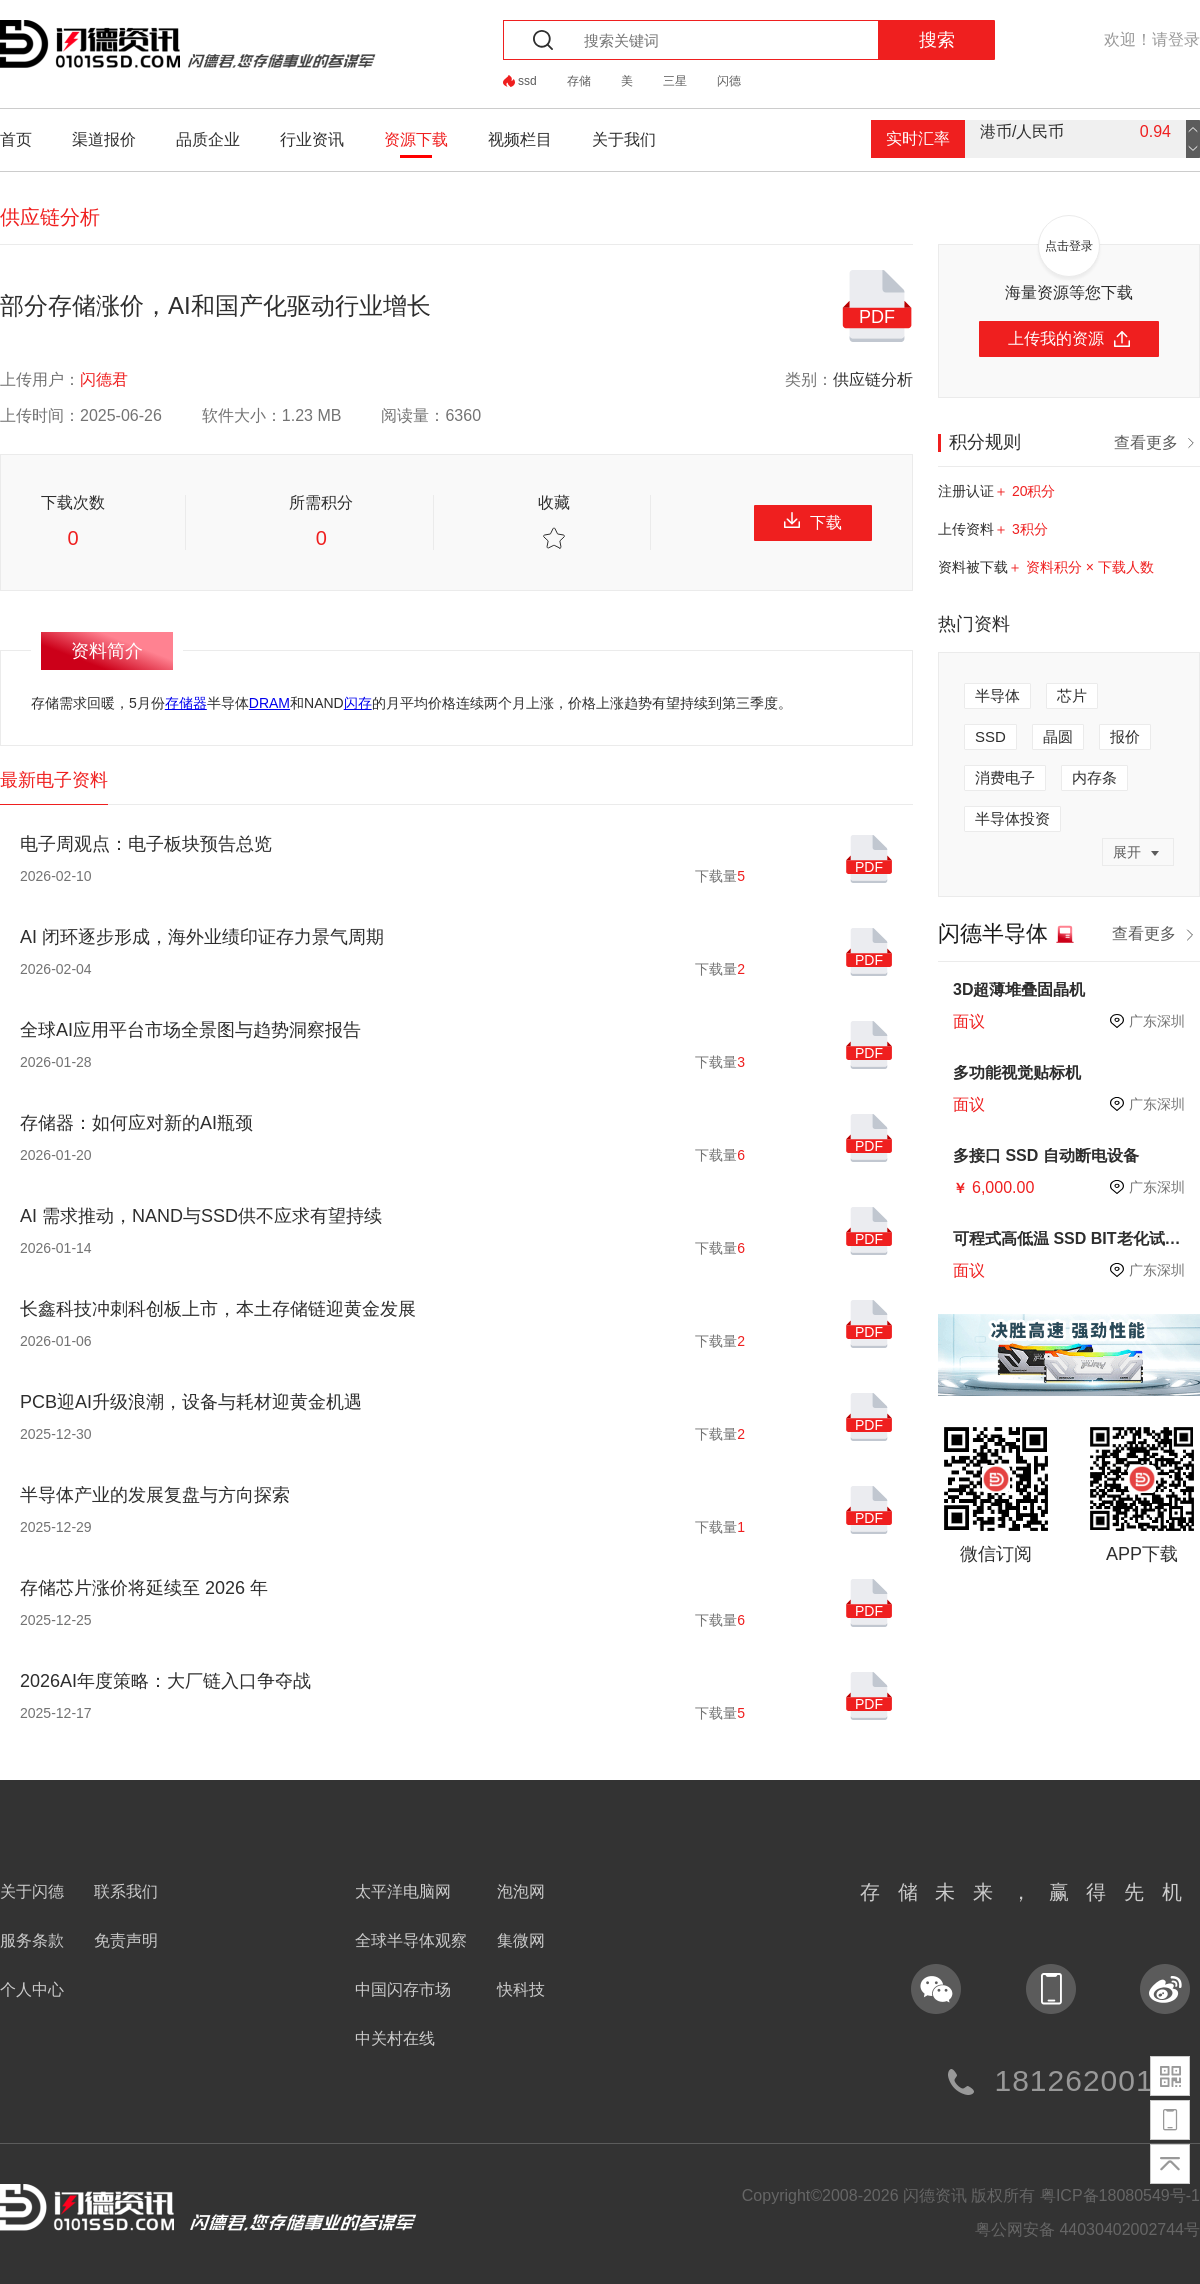 This screenshot has width=1200, height=2284. What do you see at coordinates (416, 139) in the screenshot?
I see `资源下载` at bounding box center [416, 139].